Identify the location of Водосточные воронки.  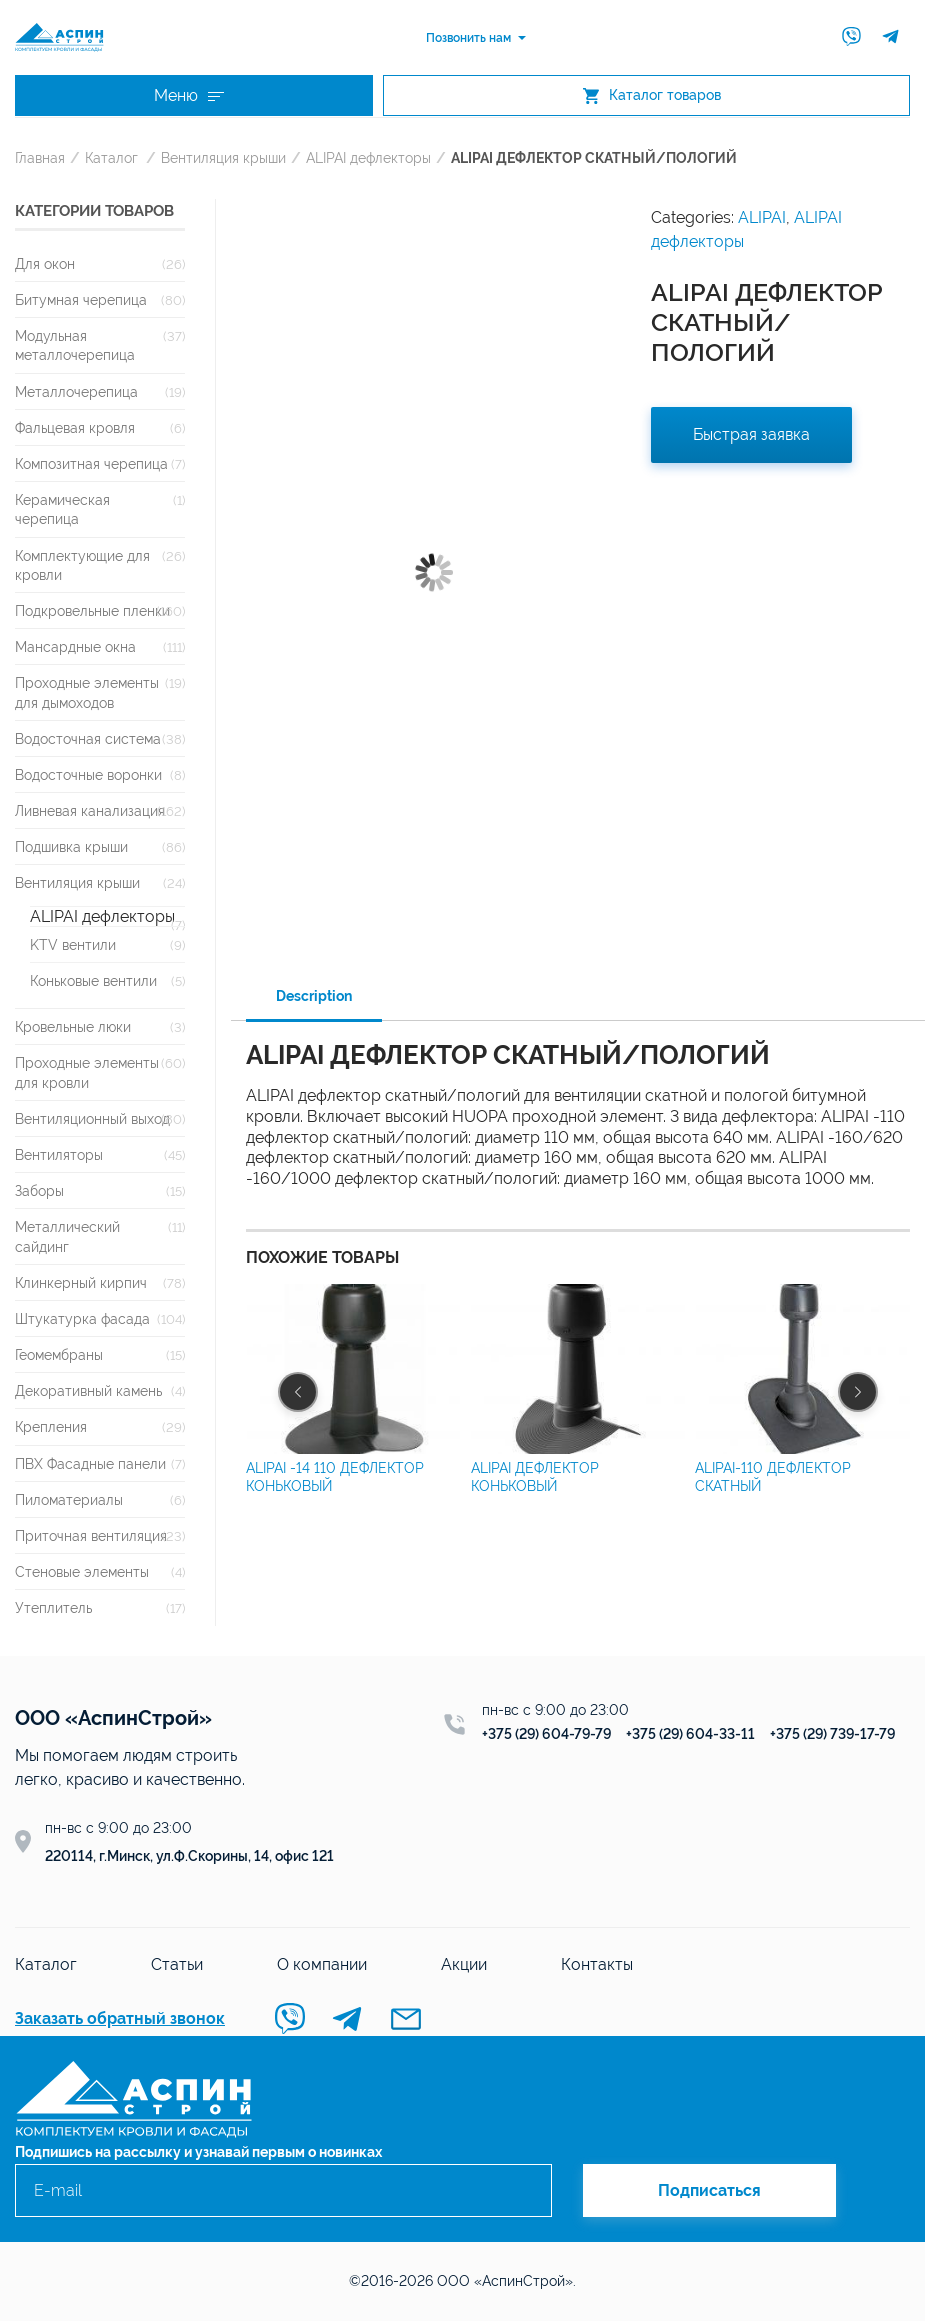
(88, 774).